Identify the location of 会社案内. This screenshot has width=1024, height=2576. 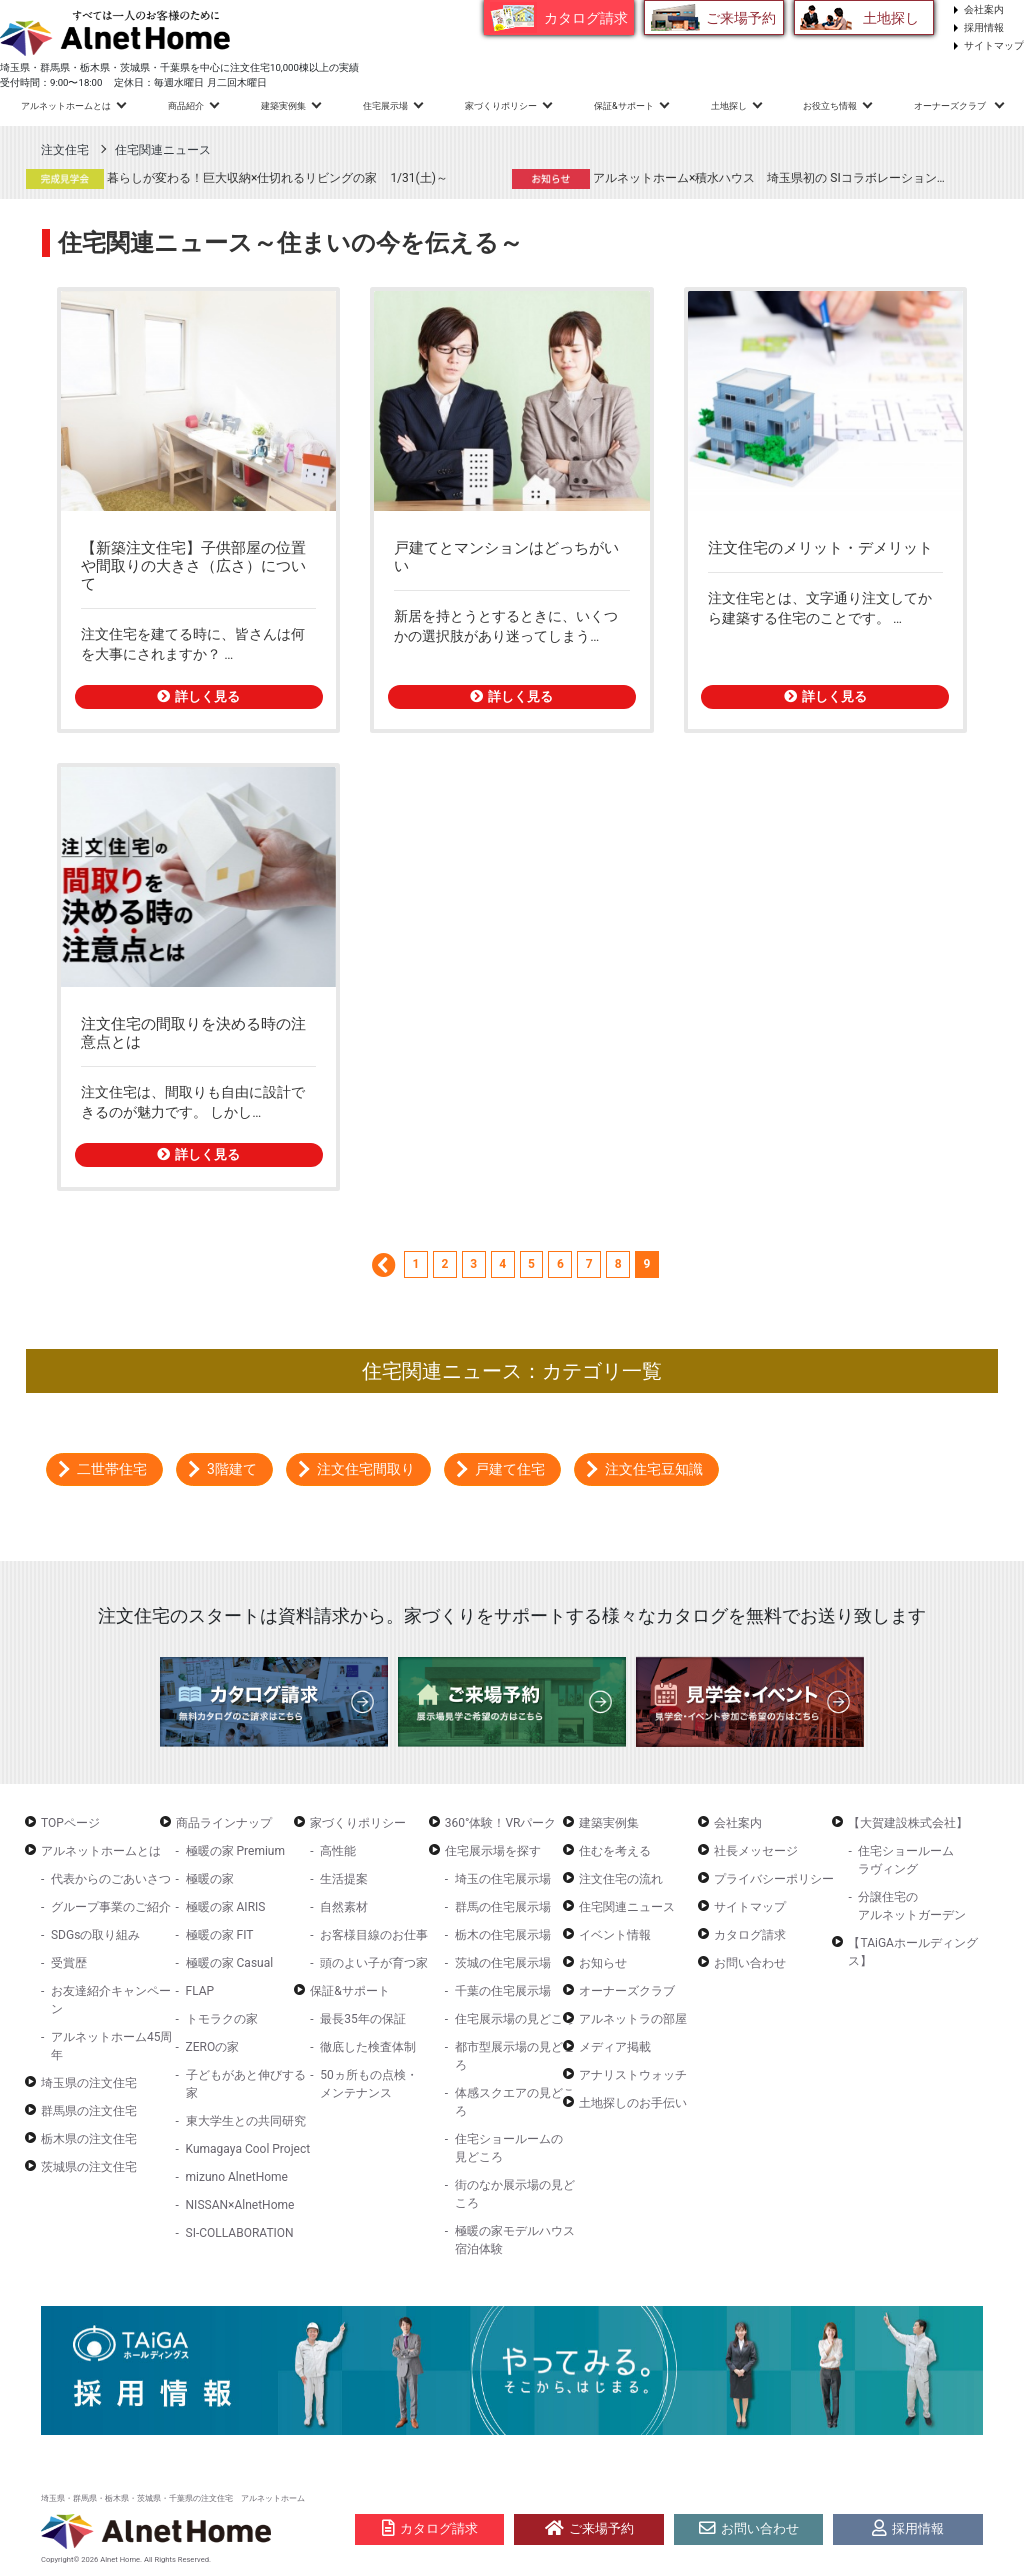
(984, 9).